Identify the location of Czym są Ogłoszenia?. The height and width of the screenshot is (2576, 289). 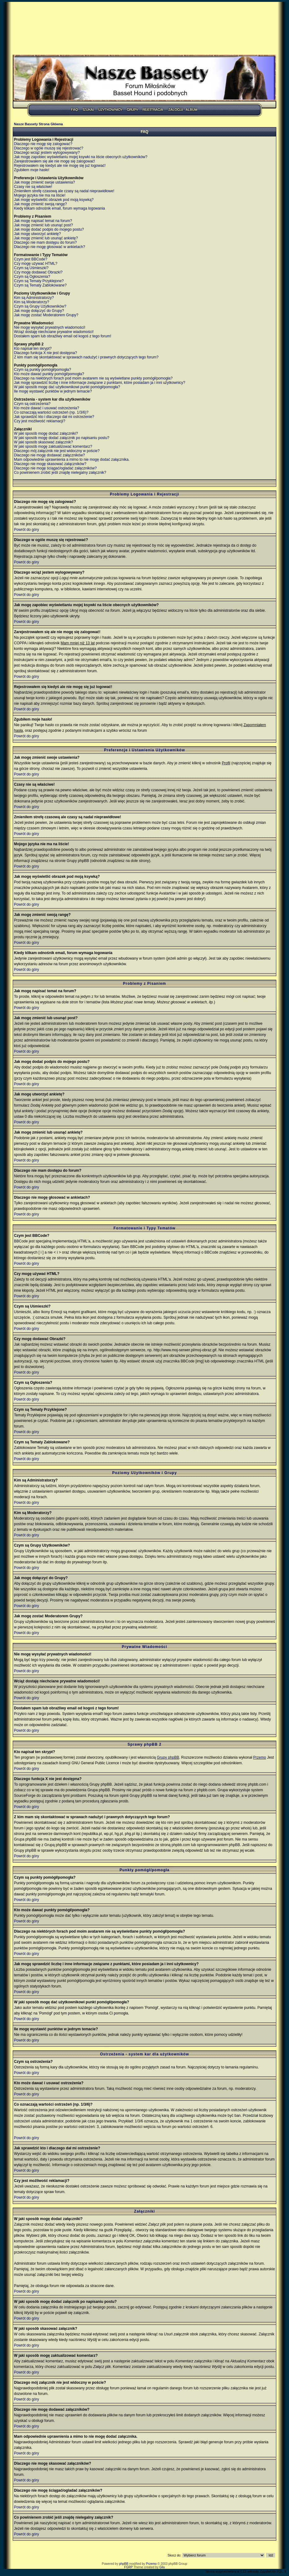
(32, 276).